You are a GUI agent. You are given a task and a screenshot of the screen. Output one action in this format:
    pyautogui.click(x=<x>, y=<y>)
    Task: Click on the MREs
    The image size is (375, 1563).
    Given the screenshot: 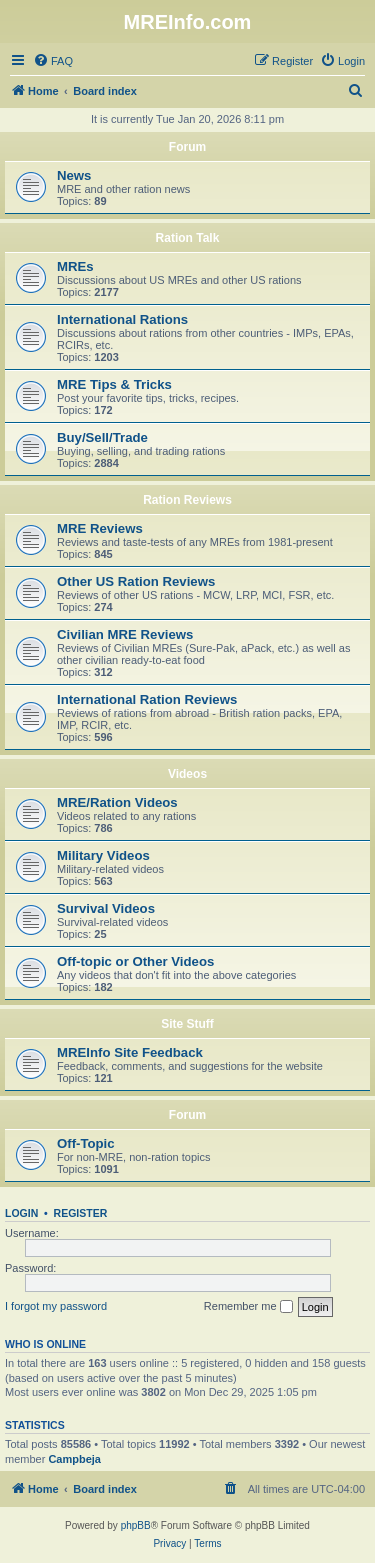 What is the action you would take?
    pyautogui.click(x=75, y=266)
    